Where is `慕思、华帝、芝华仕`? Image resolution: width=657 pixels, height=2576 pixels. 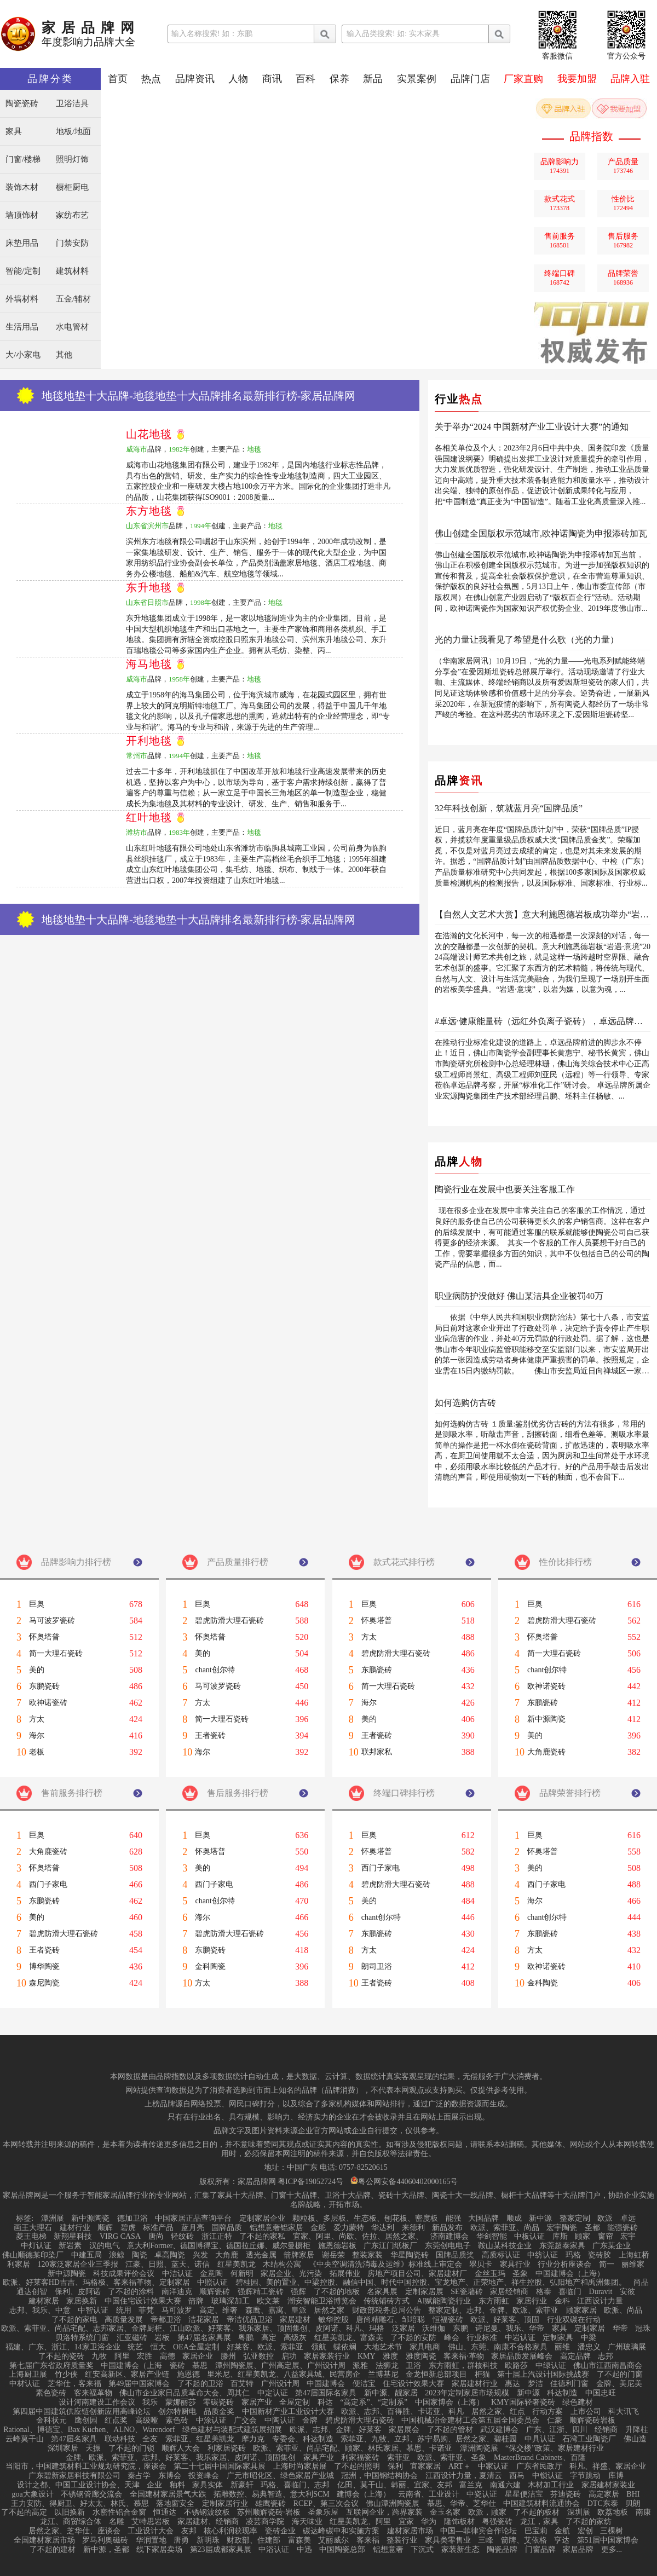
慕思、华帝、芝华仕 is located at coordinates (461, 2504).